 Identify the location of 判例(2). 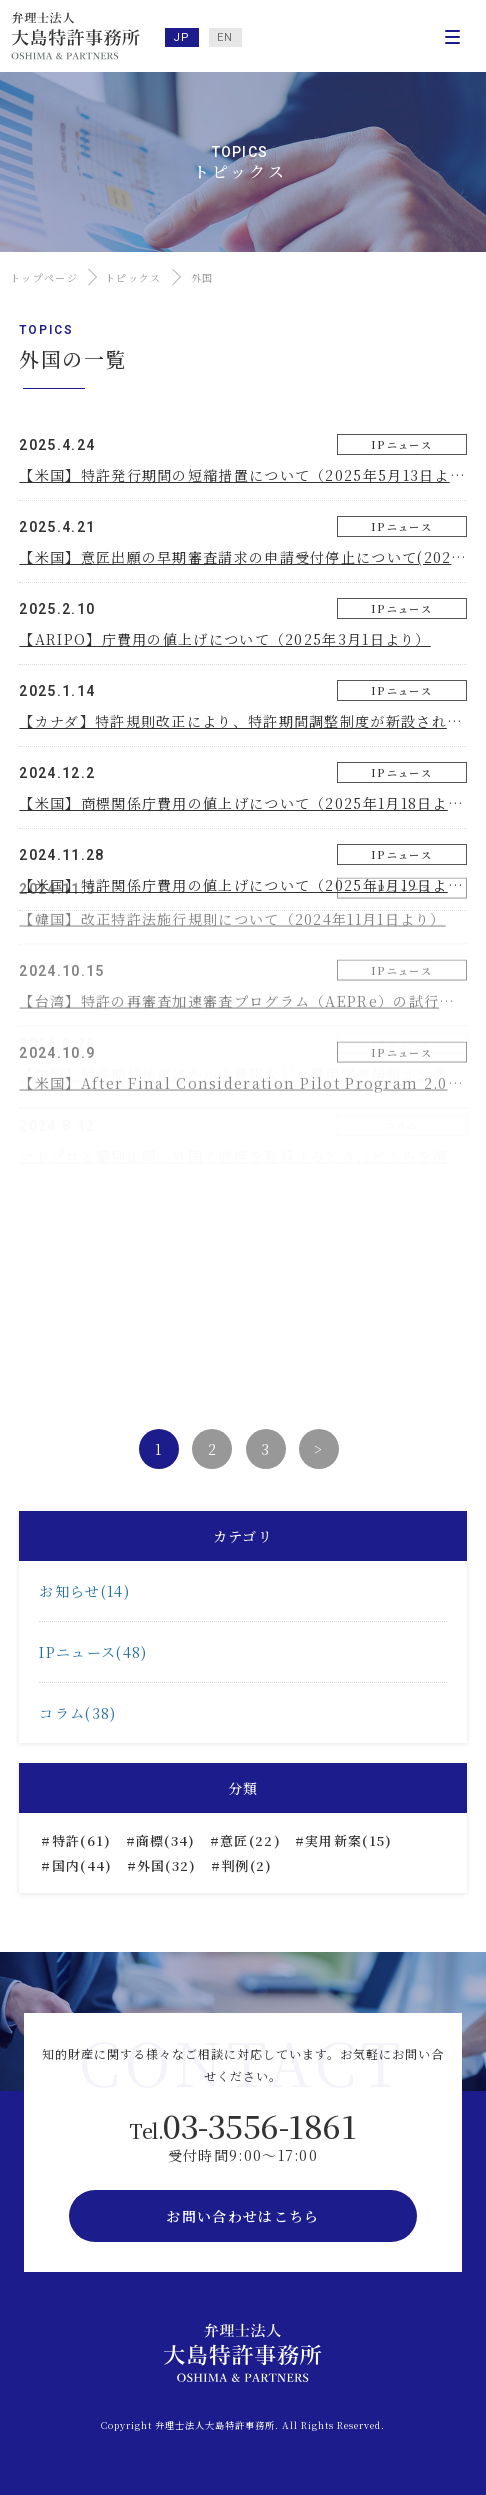
(247, 1865).